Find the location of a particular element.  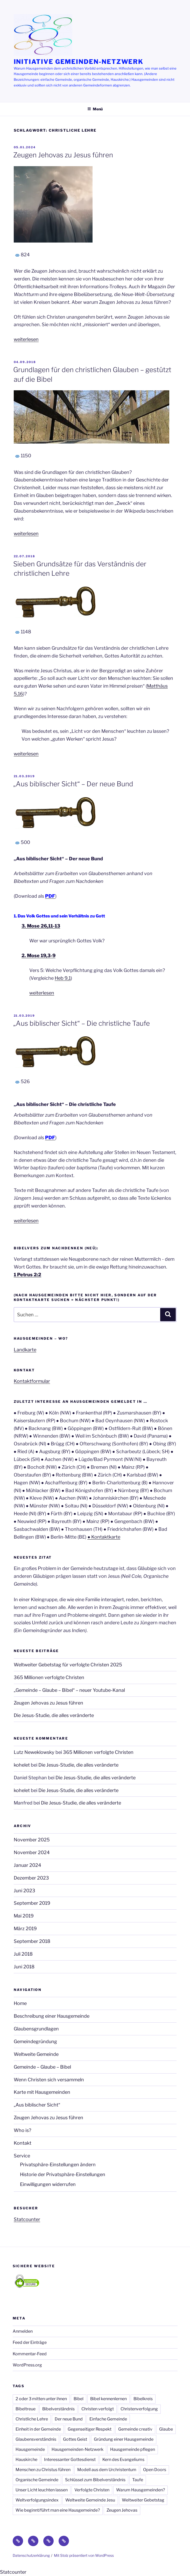

Bibel kennenlernen is located at coordinates (108, 2398).